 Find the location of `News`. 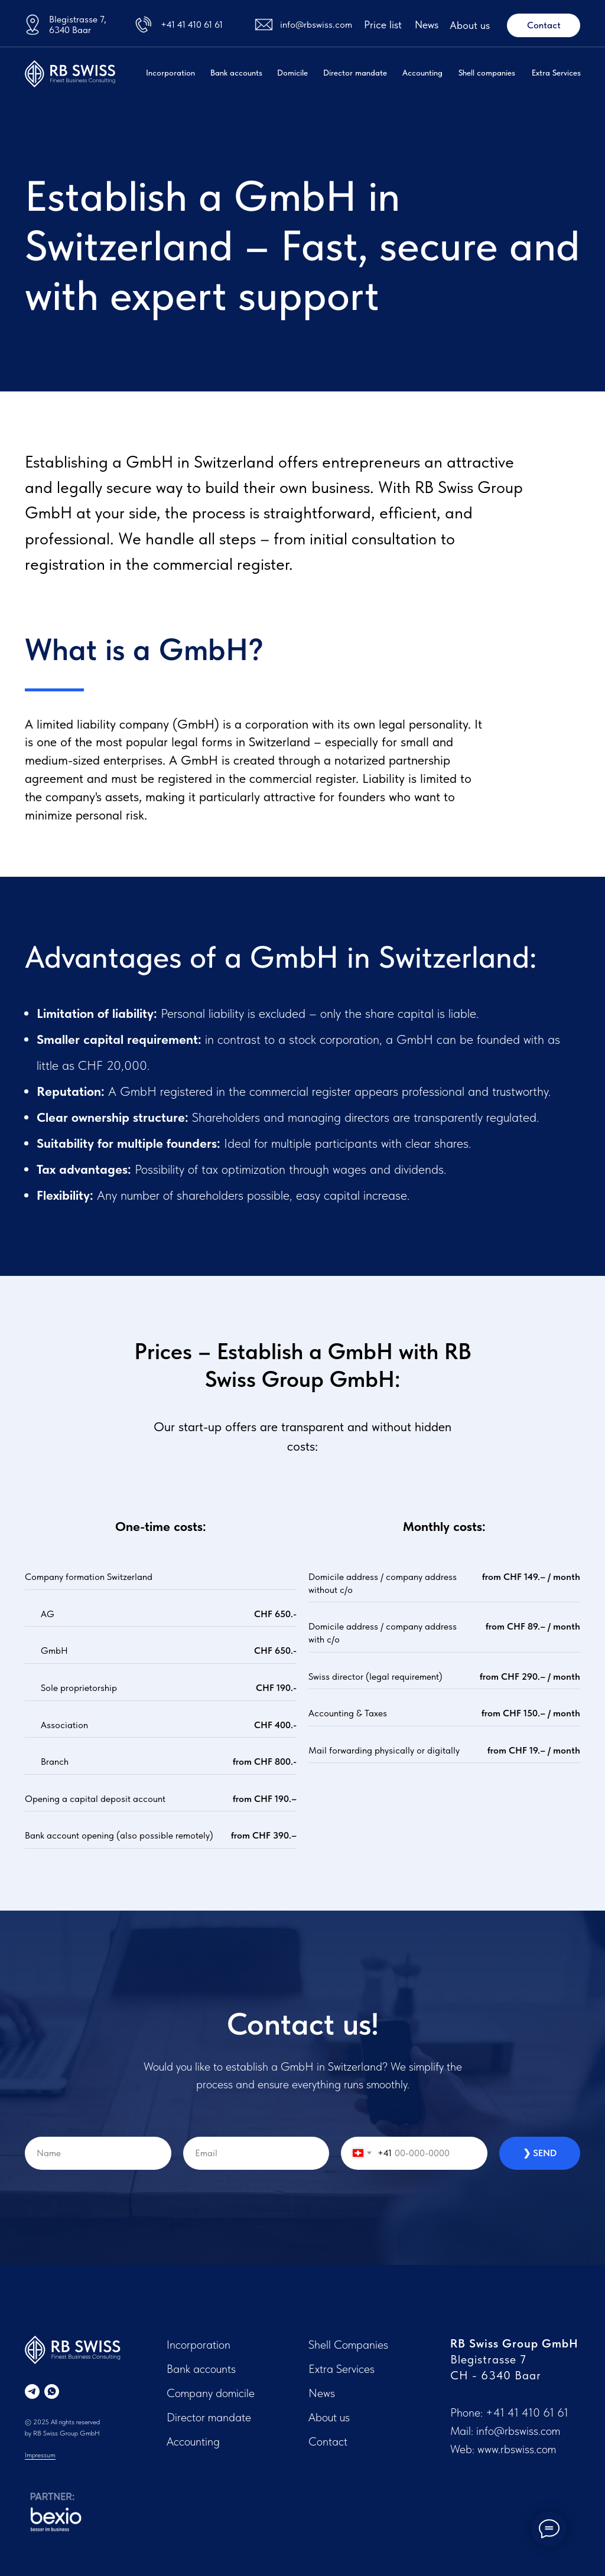

News is located at coordinates (426, 24).